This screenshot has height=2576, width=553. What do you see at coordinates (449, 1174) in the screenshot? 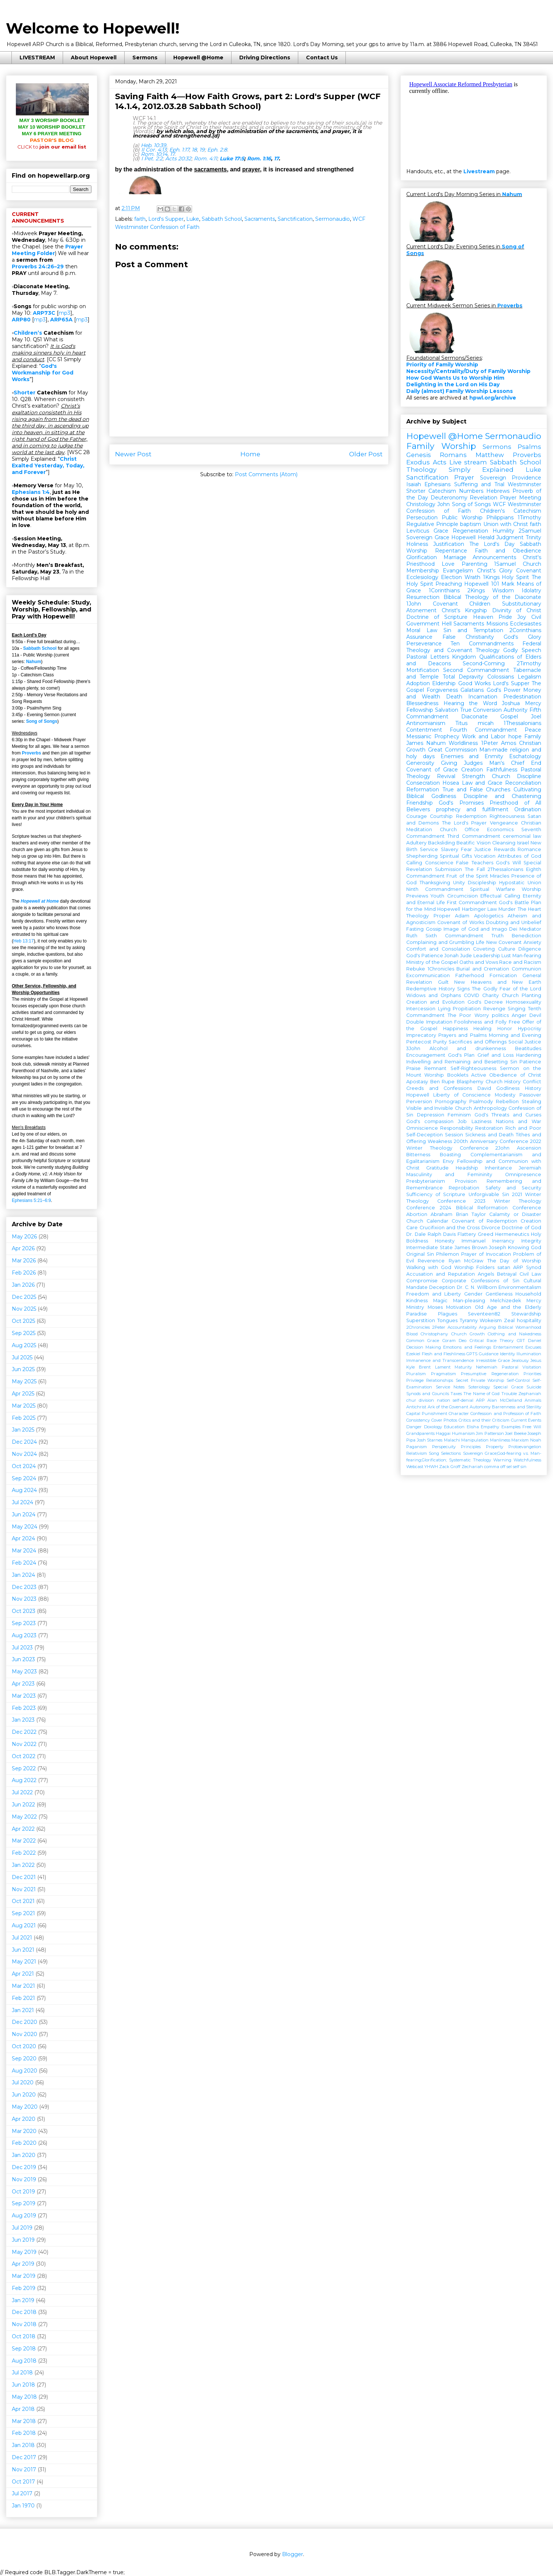
I see `Masculinity and Femininity` at bounding box center [449, 1174].